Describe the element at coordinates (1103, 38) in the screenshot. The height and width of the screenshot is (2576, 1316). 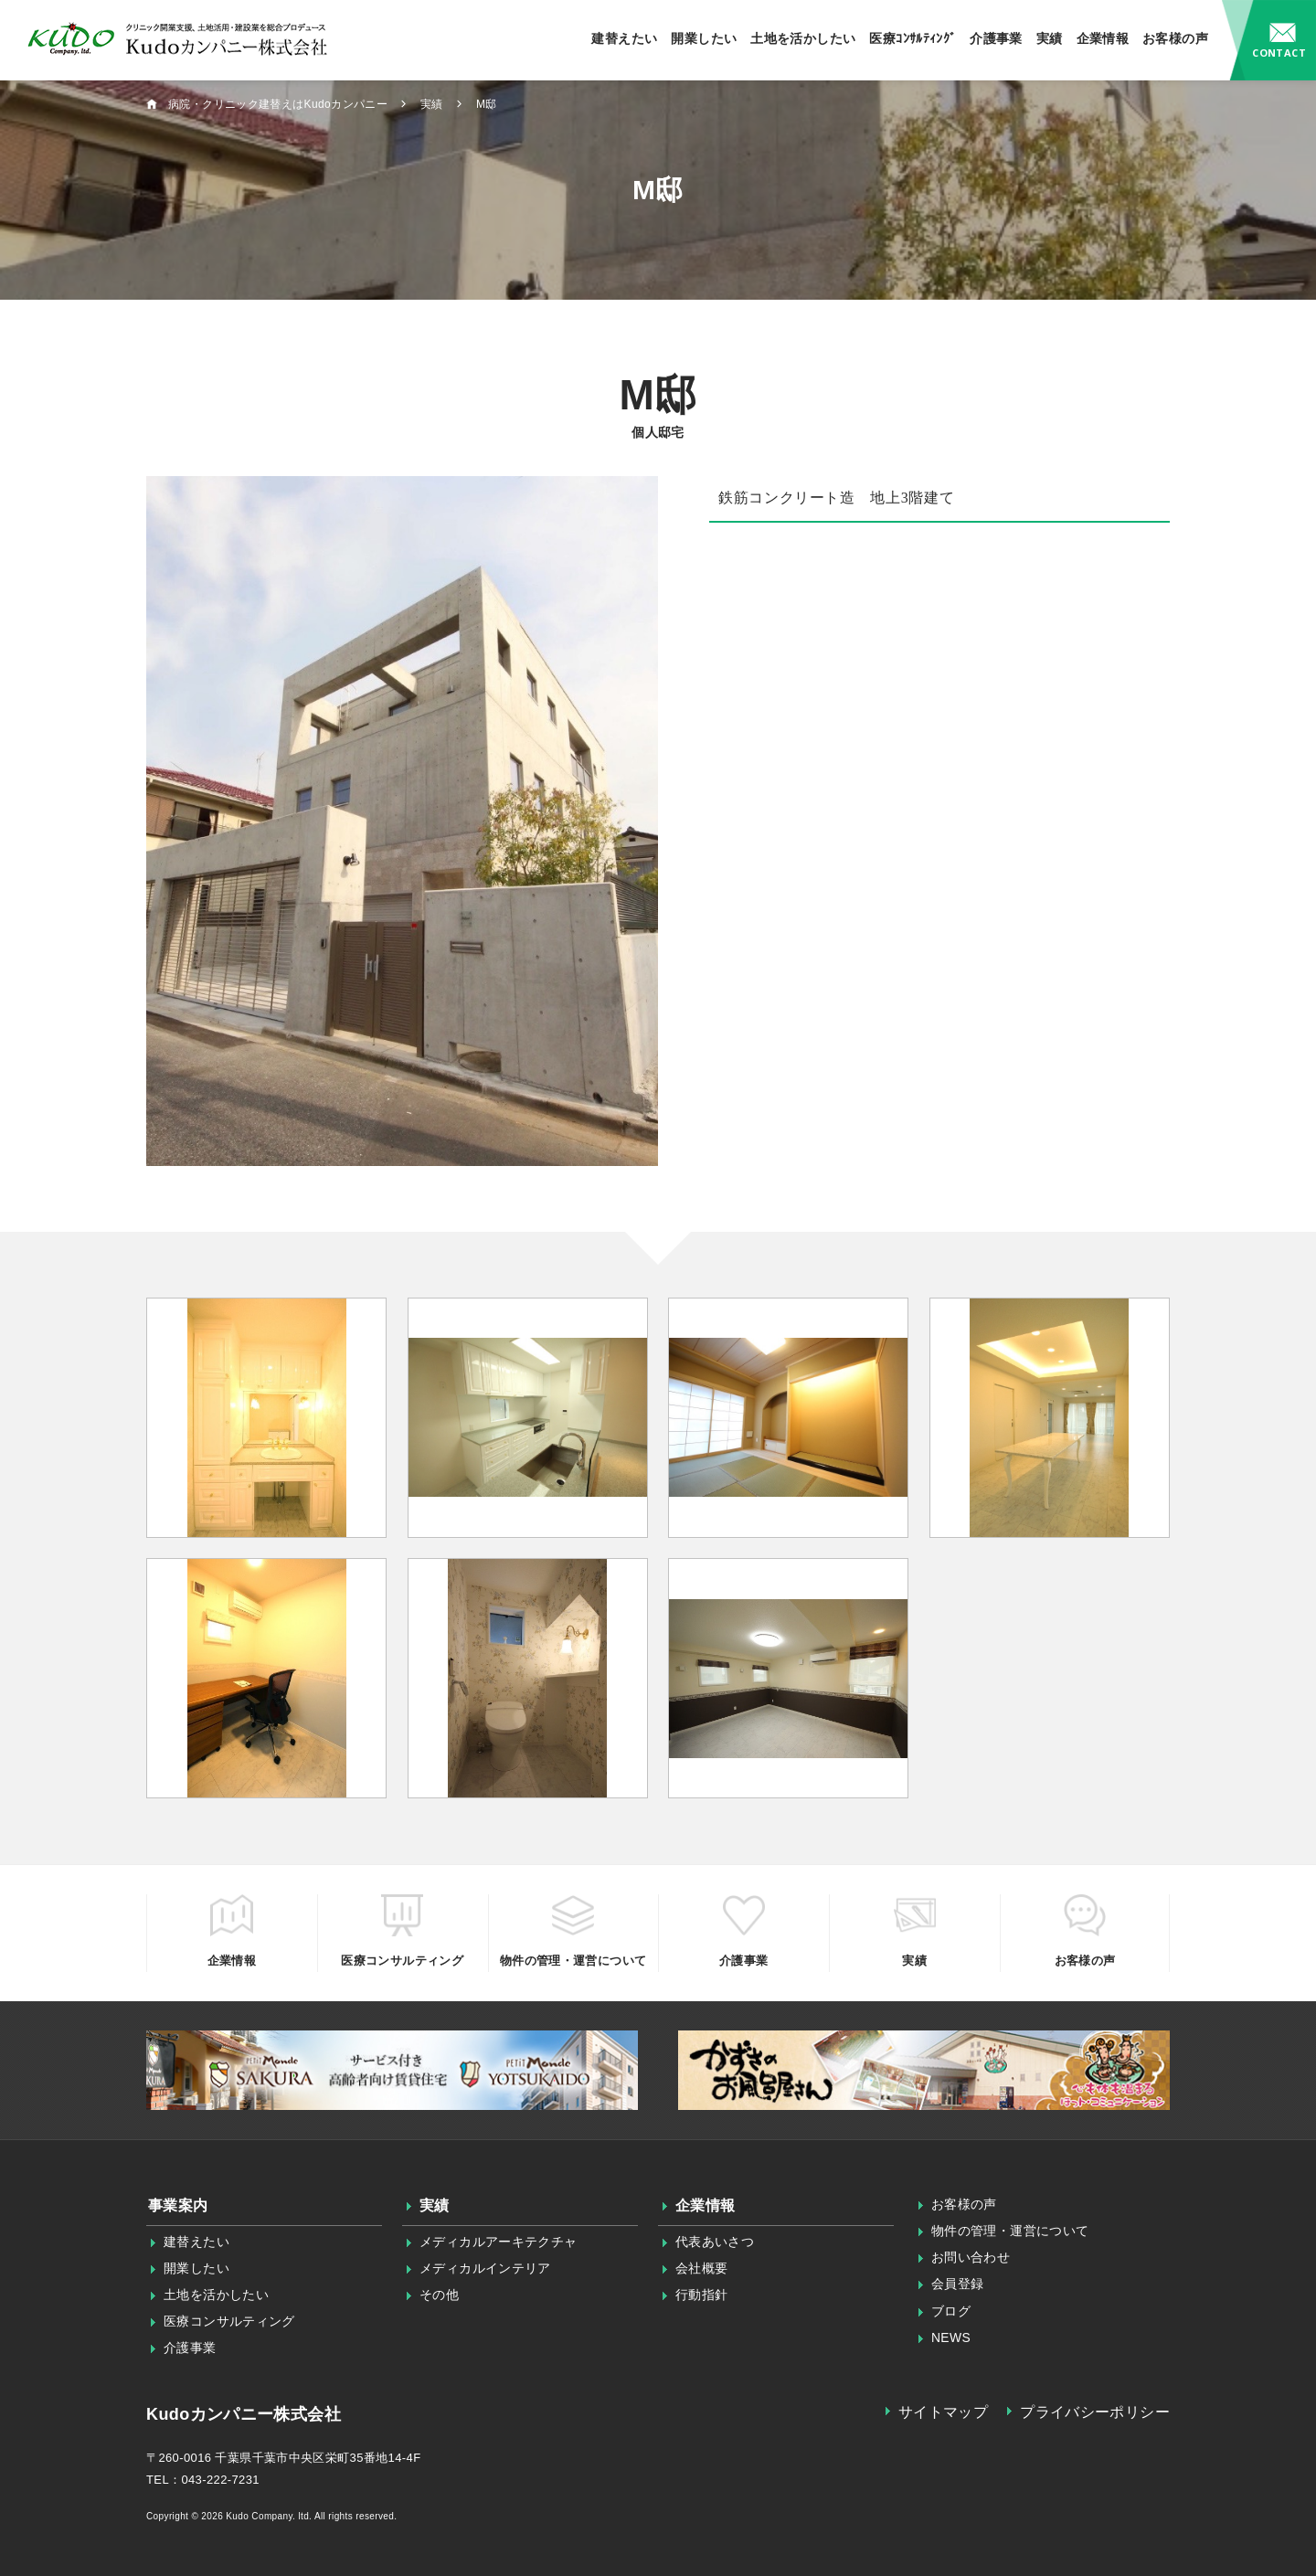
I see `企業情報` at that location.